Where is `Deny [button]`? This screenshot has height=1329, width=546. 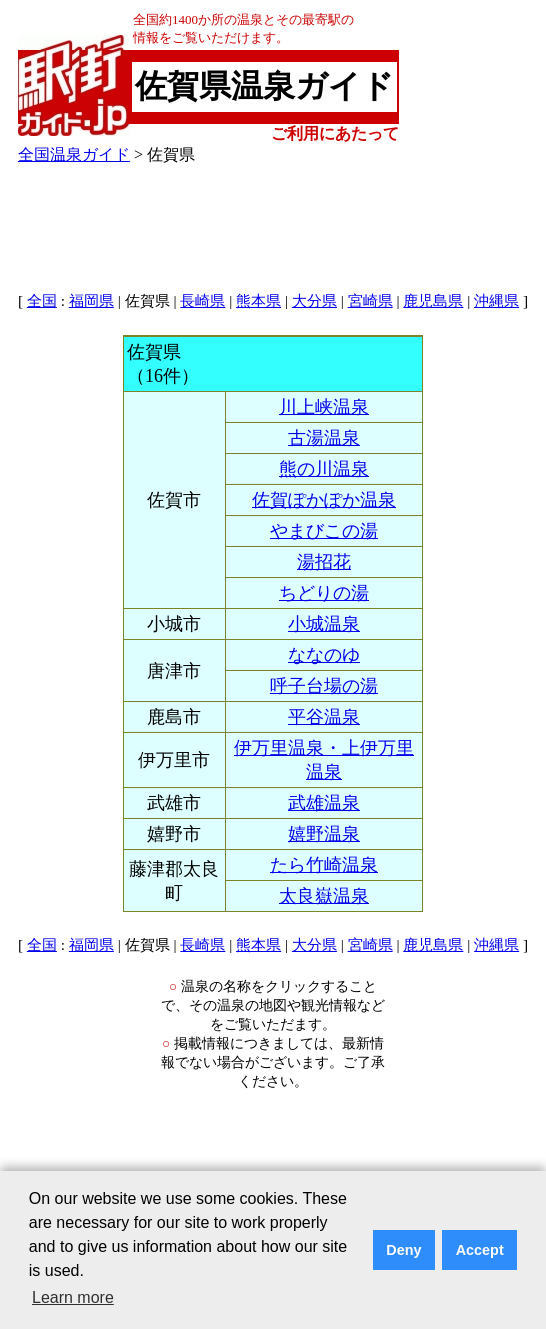
Deny [button] is located at coordinates (403, 1250).